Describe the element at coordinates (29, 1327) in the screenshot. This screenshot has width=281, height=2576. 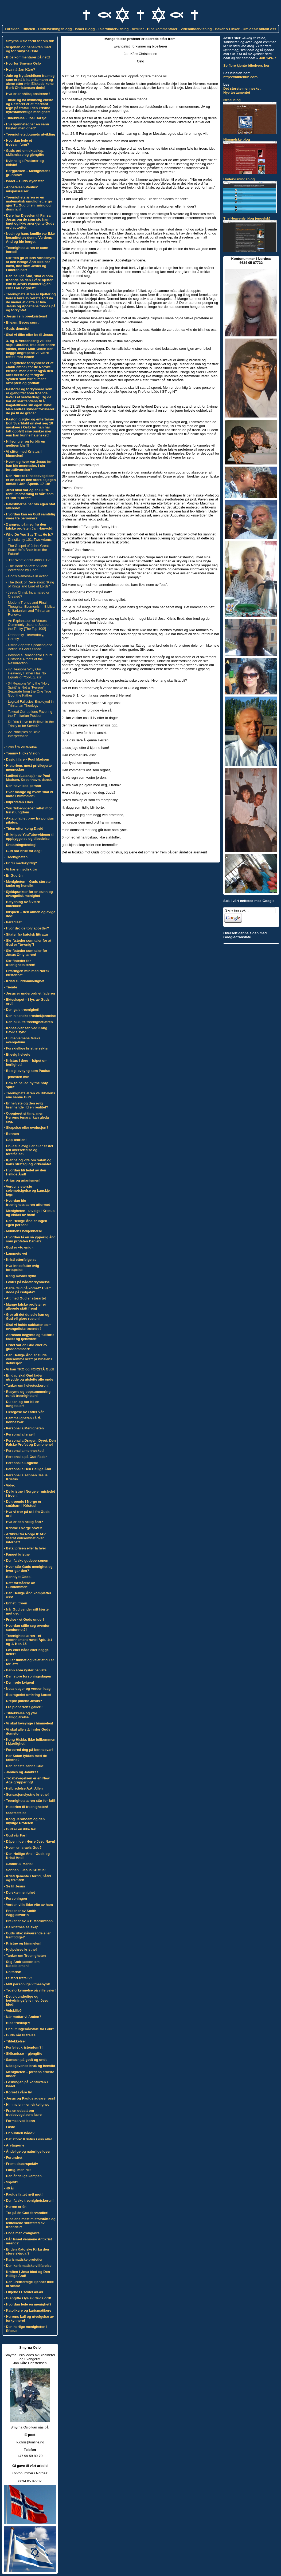
I see `Skal vi holde sabbaten som evangeliske troende?` at that location.